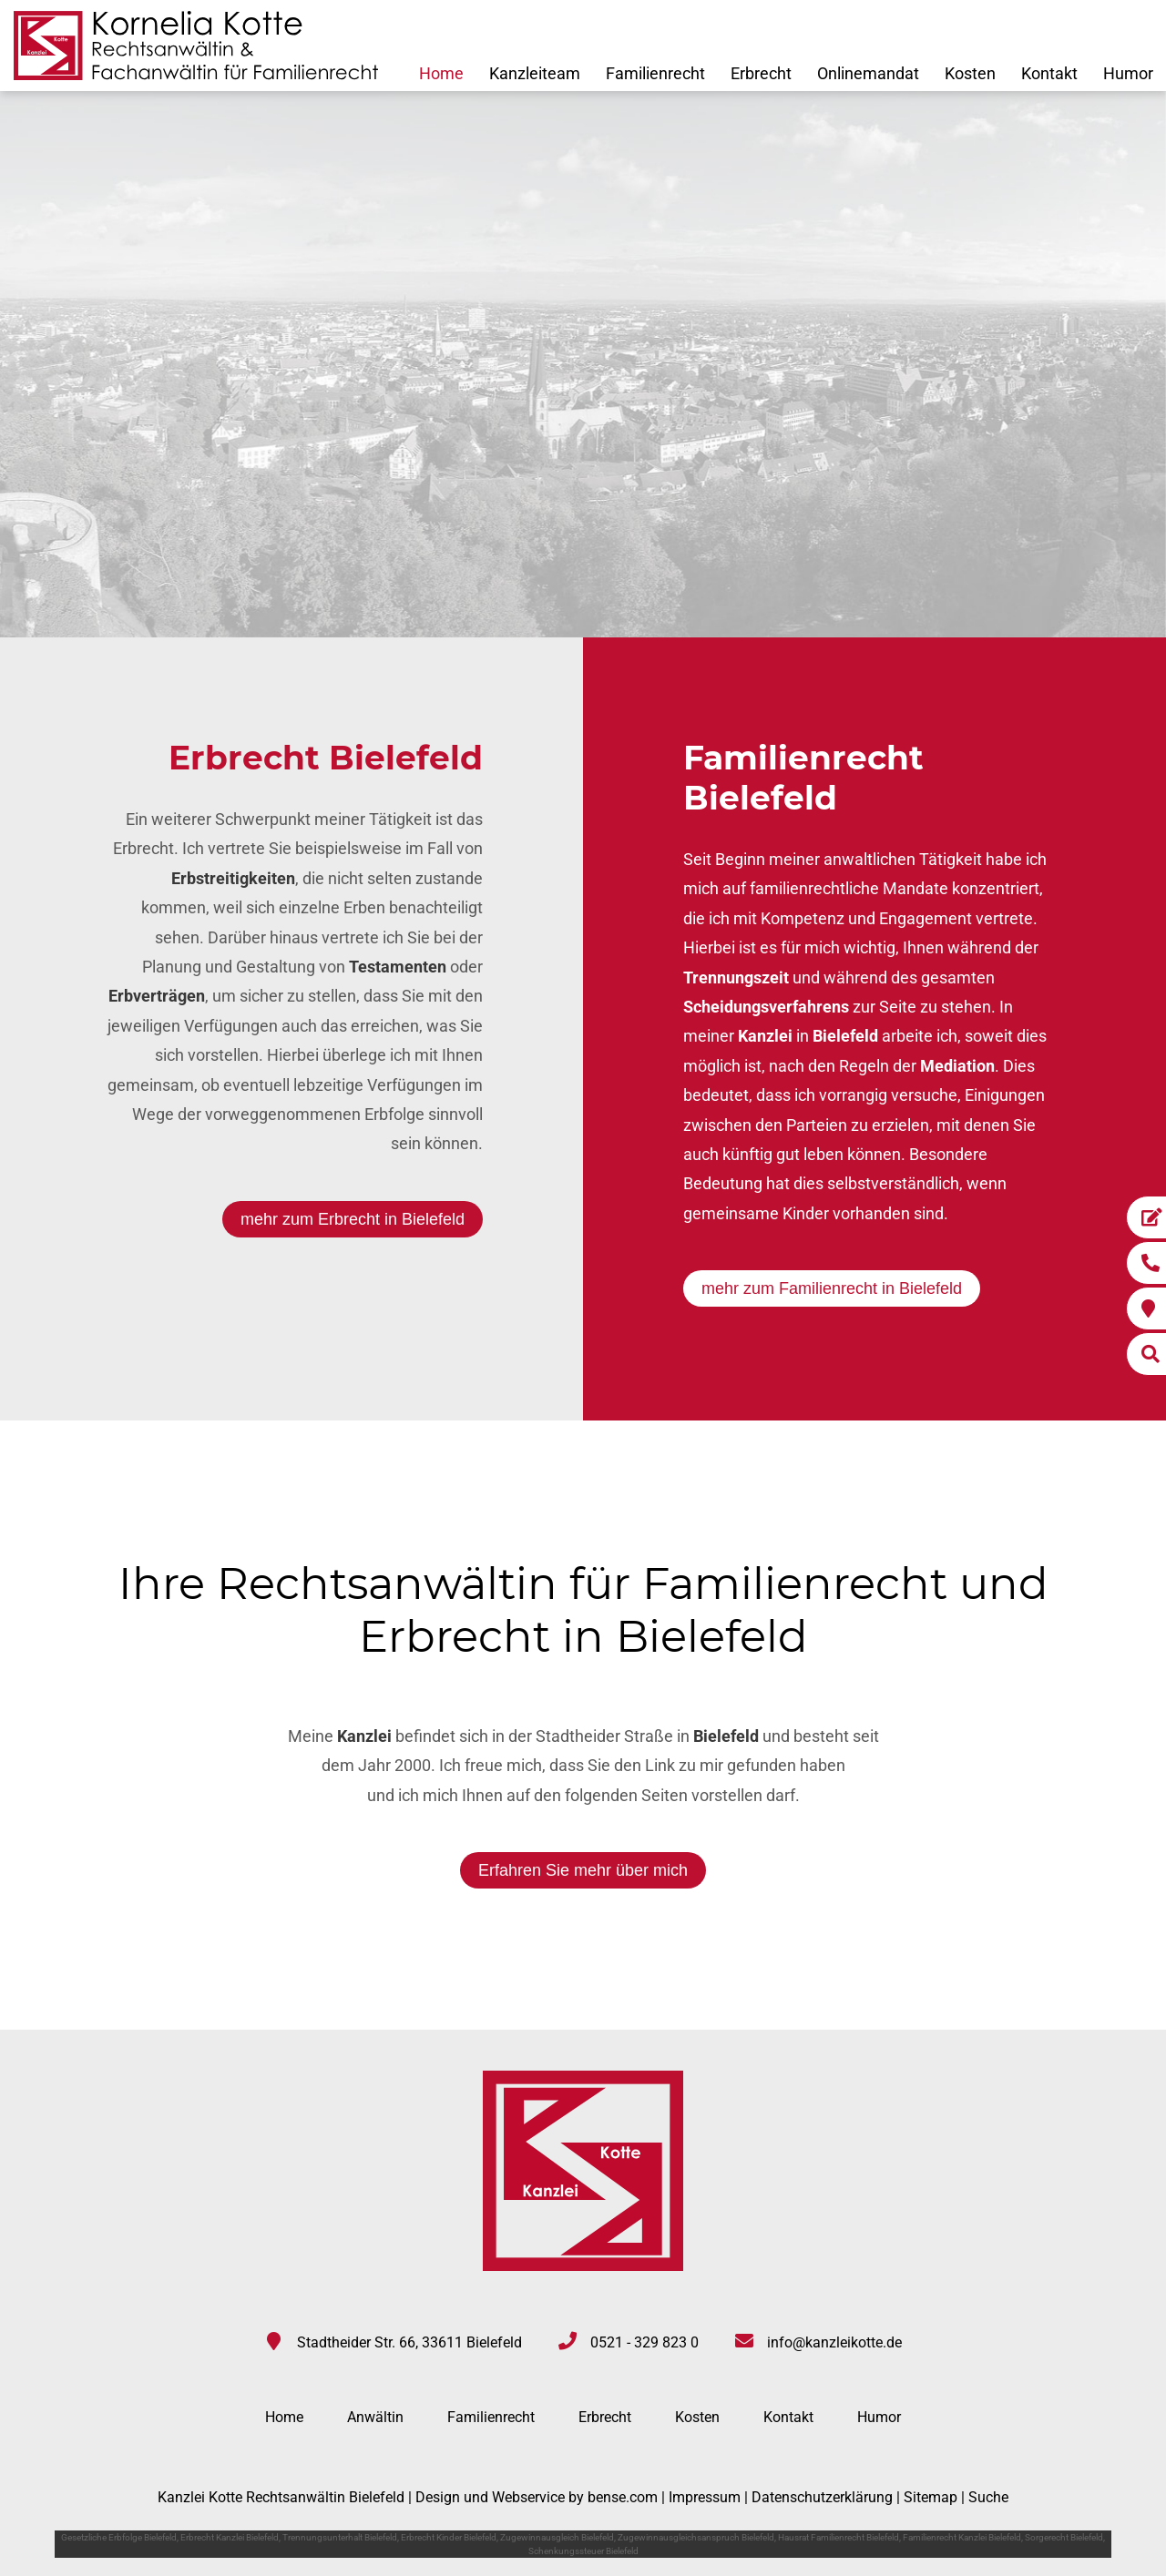 This screenshot has height=2576, width=1166. What do you see at coordinates (831, 1288) in the screenshot?
I see `mehr zum Familienrecht in Bielefeld` at bounding box center [831, 1288].